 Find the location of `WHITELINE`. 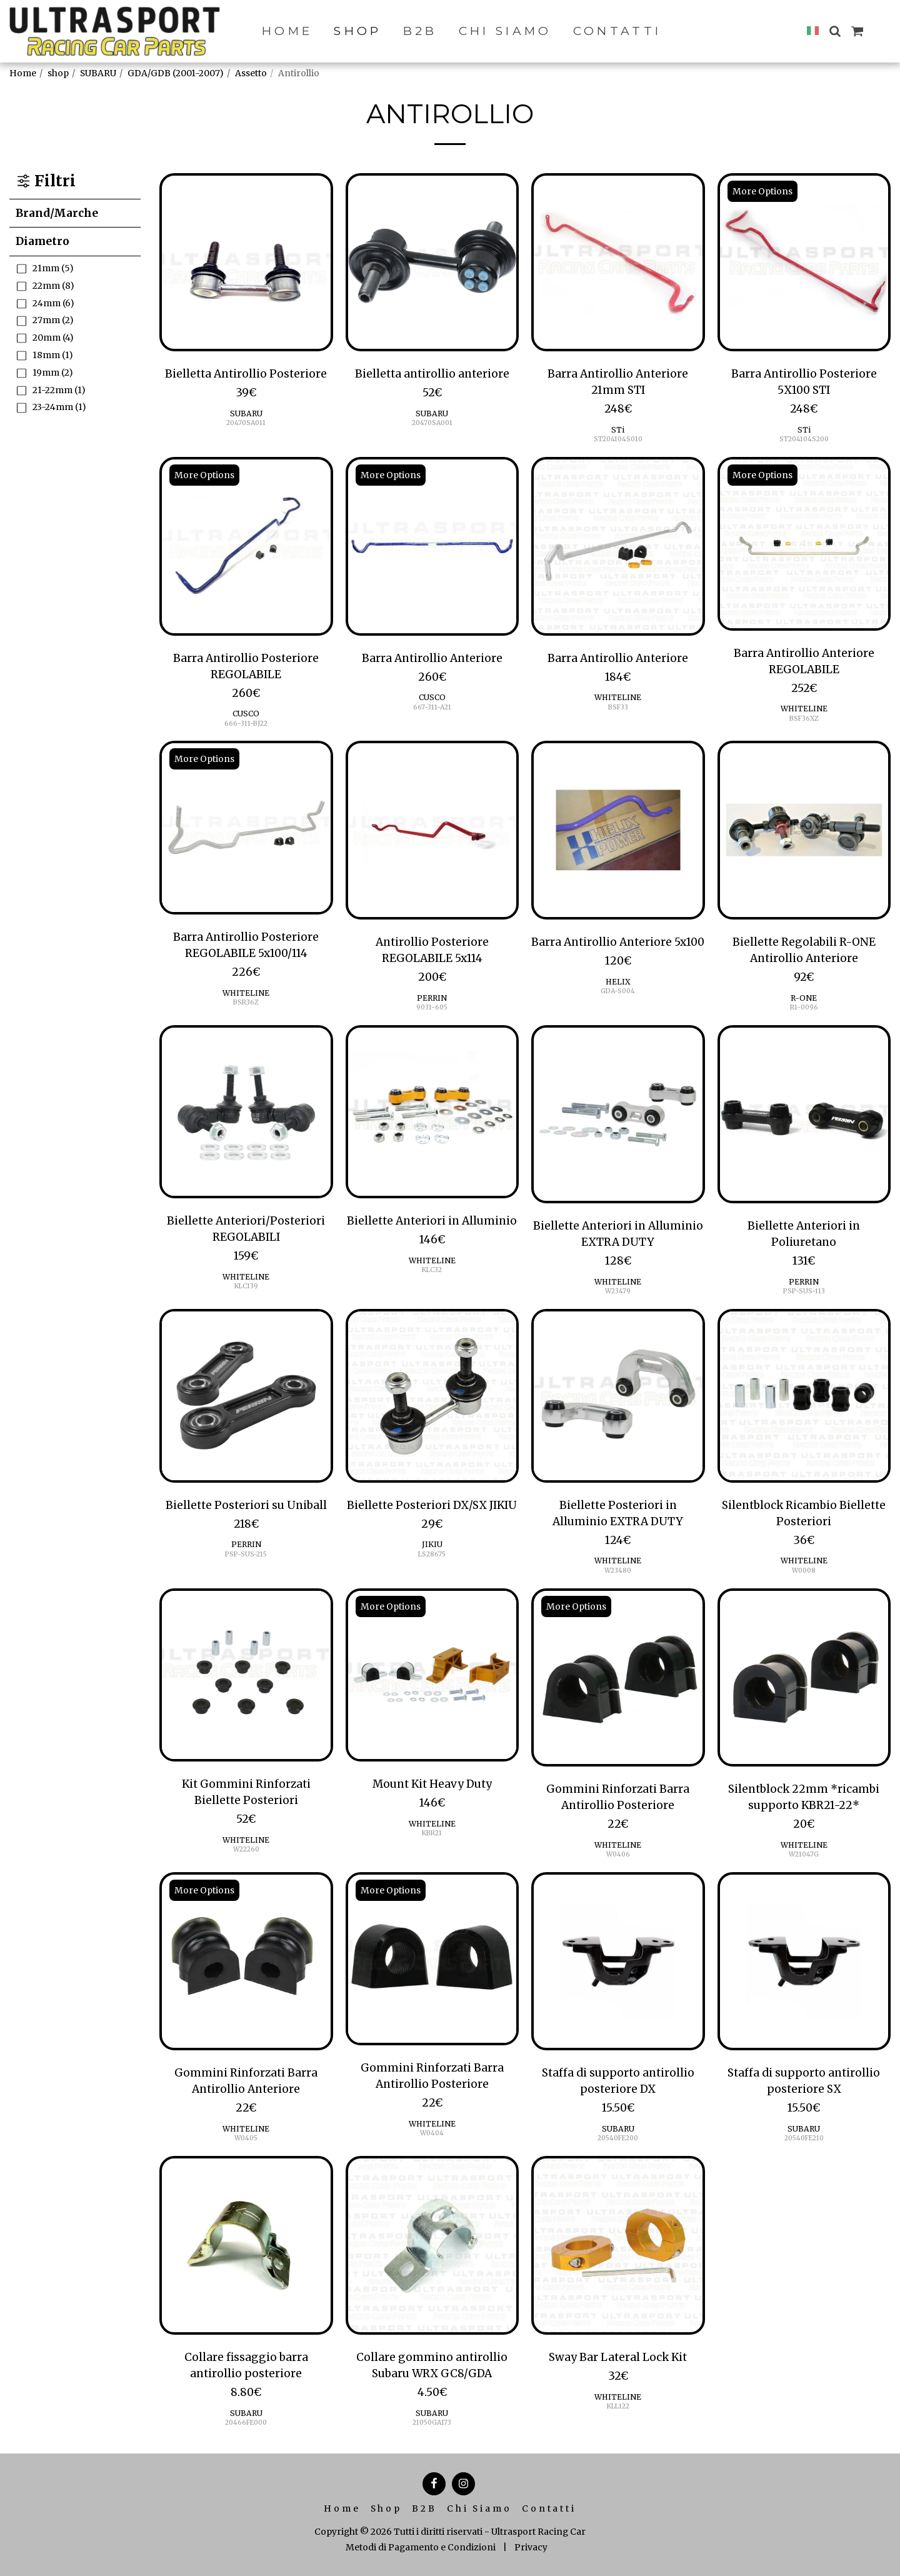

WHITELINE is located at coordinates (617, 697).